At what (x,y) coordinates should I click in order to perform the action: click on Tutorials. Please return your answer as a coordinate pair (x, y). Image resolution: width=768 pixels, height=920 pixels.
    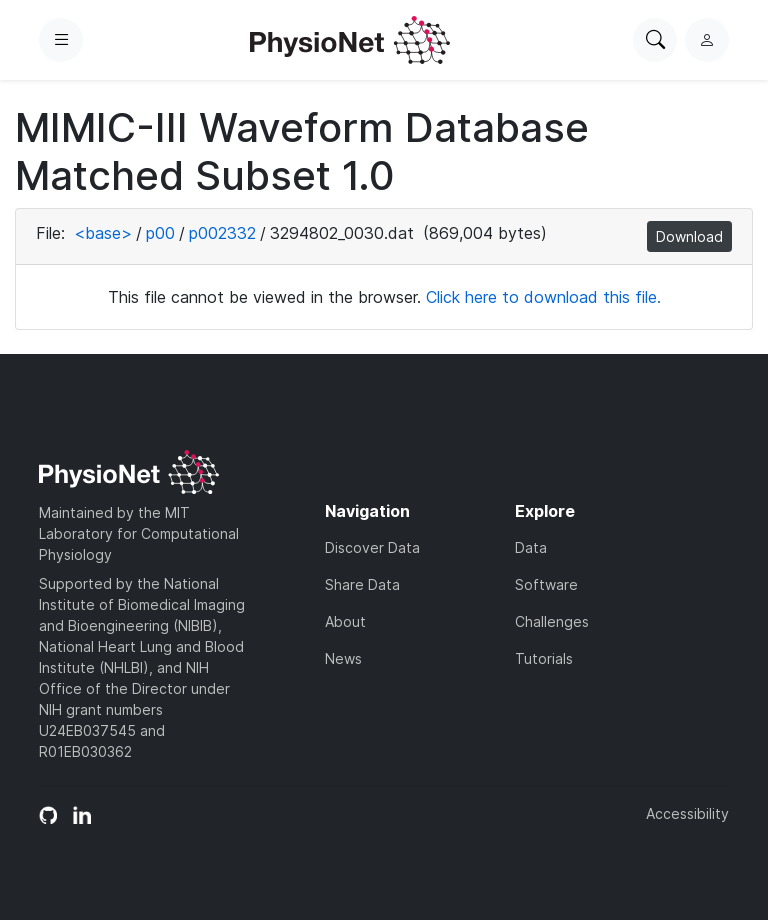
    Looking at the image, I should click on (544, 658).